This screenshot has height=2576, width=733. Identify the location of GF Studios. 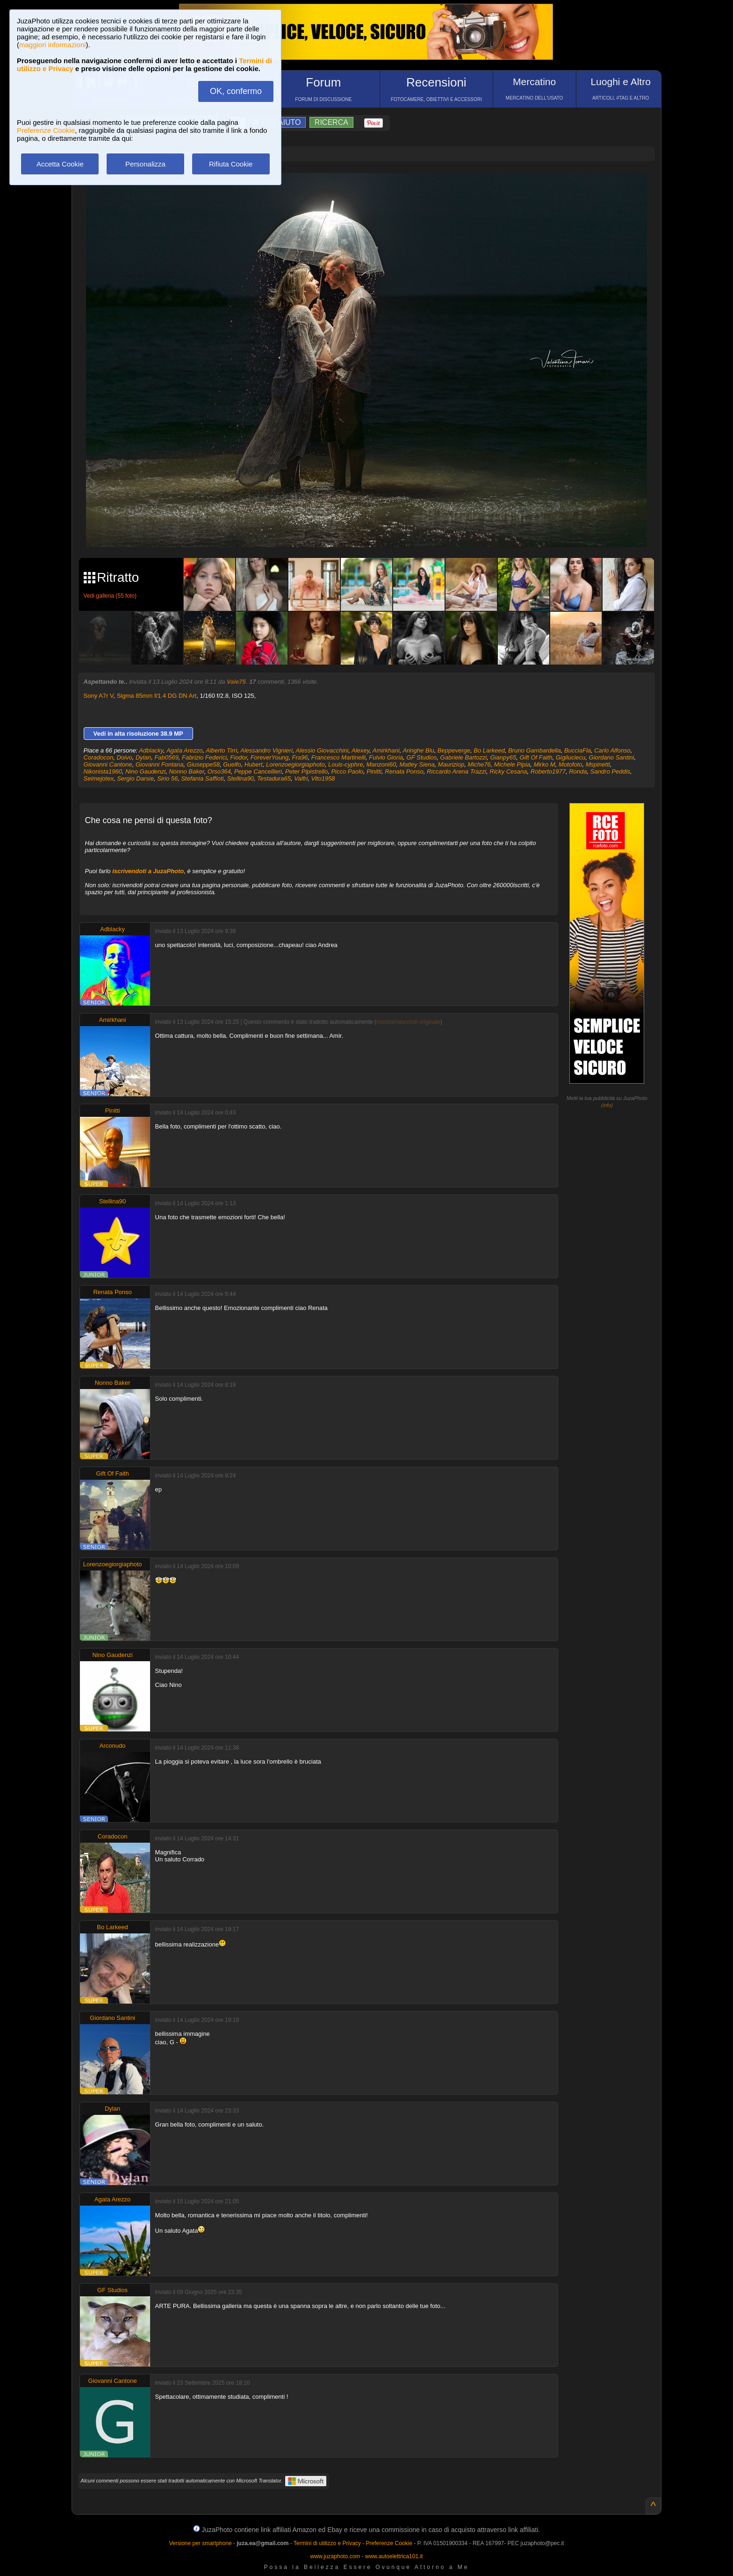
(422, 757).